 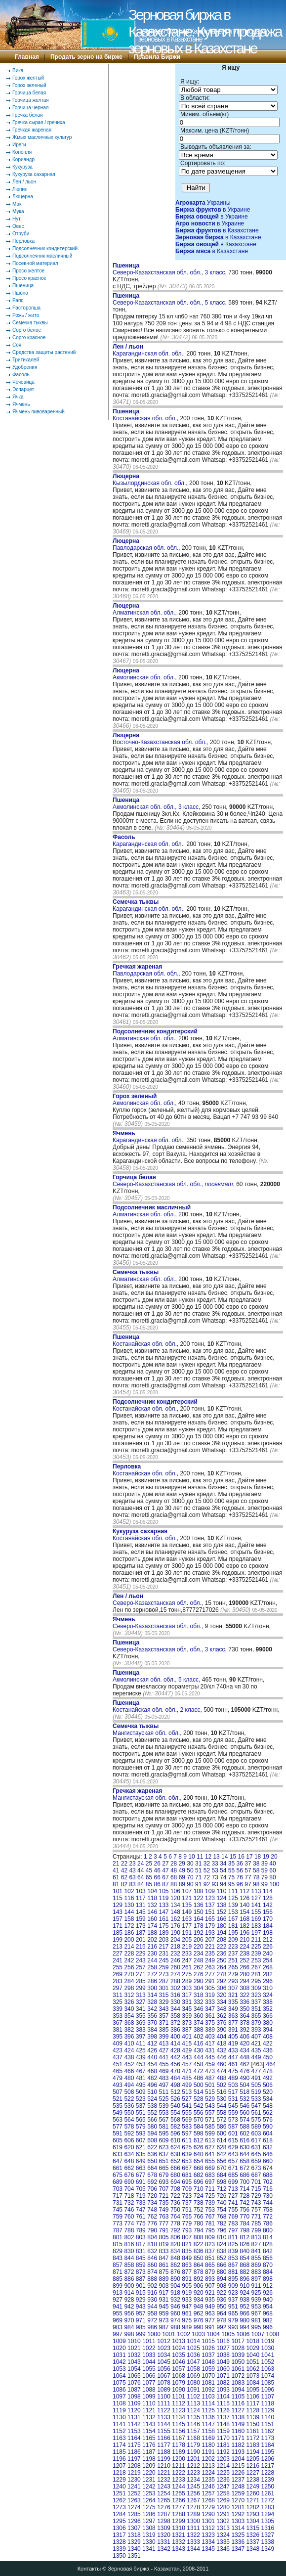 I want to click on 910, so click(x=244, y=2285).